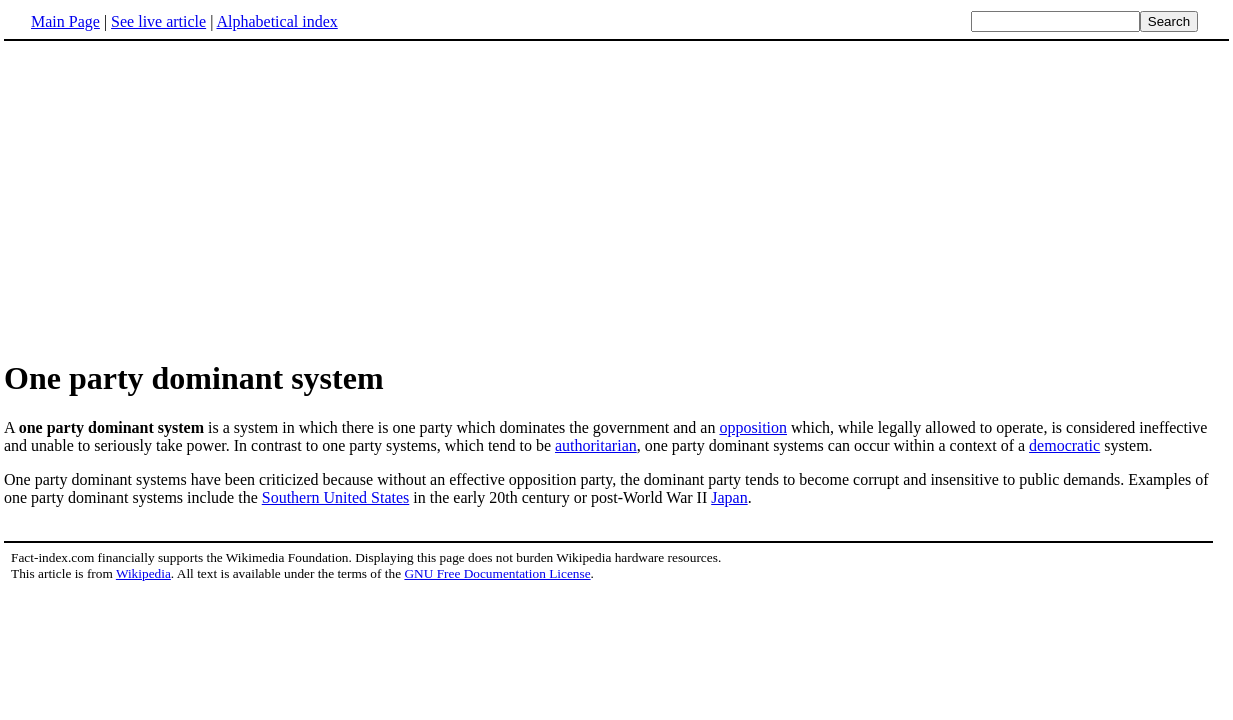 The width and height of the screenshot is (1233, 720). What do you see at coordinates (497, 573) in the screenshot?
I see `GNU Free Documentation License` at bounding box center [497, 573].